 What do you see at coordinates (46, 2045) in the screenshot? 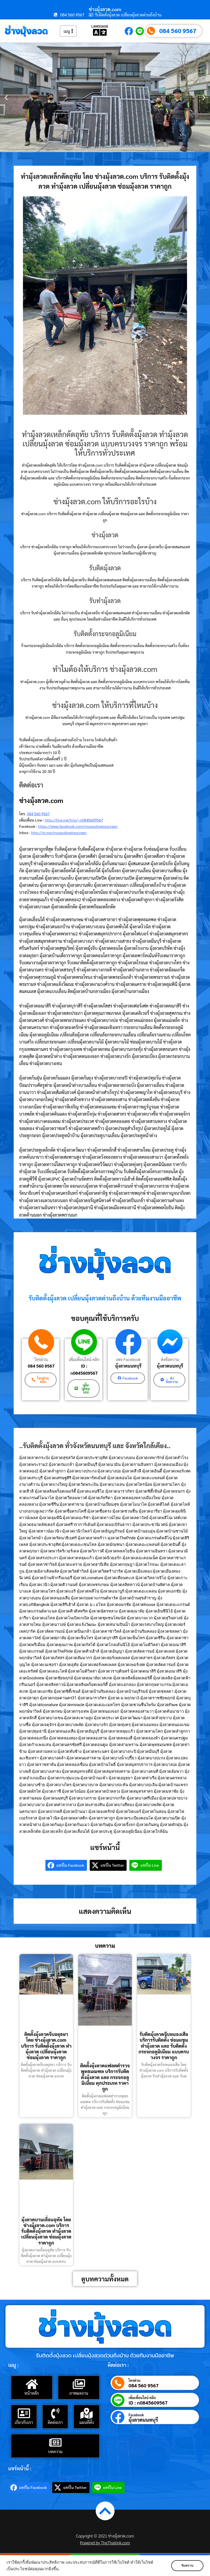
I see `ติดตั้งมุ้งลวดจีบอยุธยา โดย ช่างมุ้งลวด.com บริการ รับติดตั้งมุ้งลวด ทำมุ้งลวด เปลี่ยนมุ้งลวด ซ่อมมุ้งลวด ราคาถูก` at bounding box center [46, 2045].